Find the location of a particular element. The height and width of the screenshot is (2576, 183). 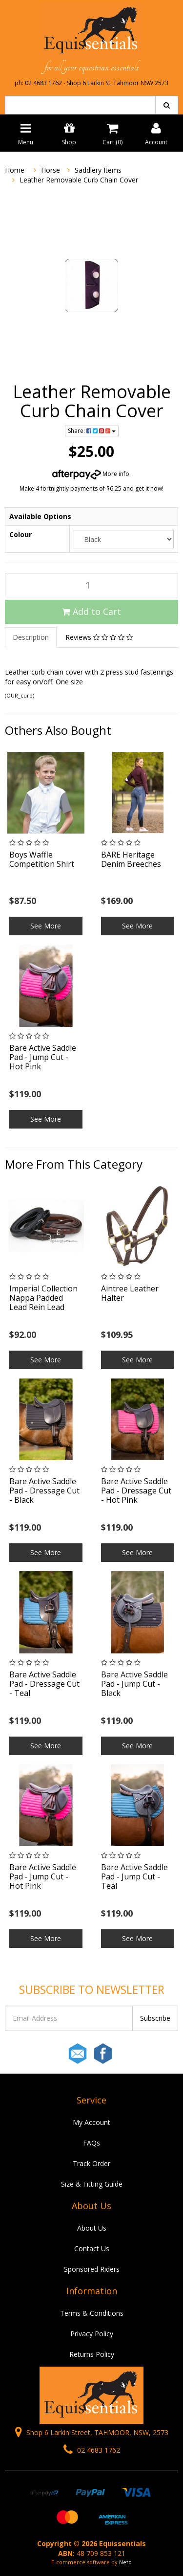

Returns Policy is located at coordinates (91, 2354).